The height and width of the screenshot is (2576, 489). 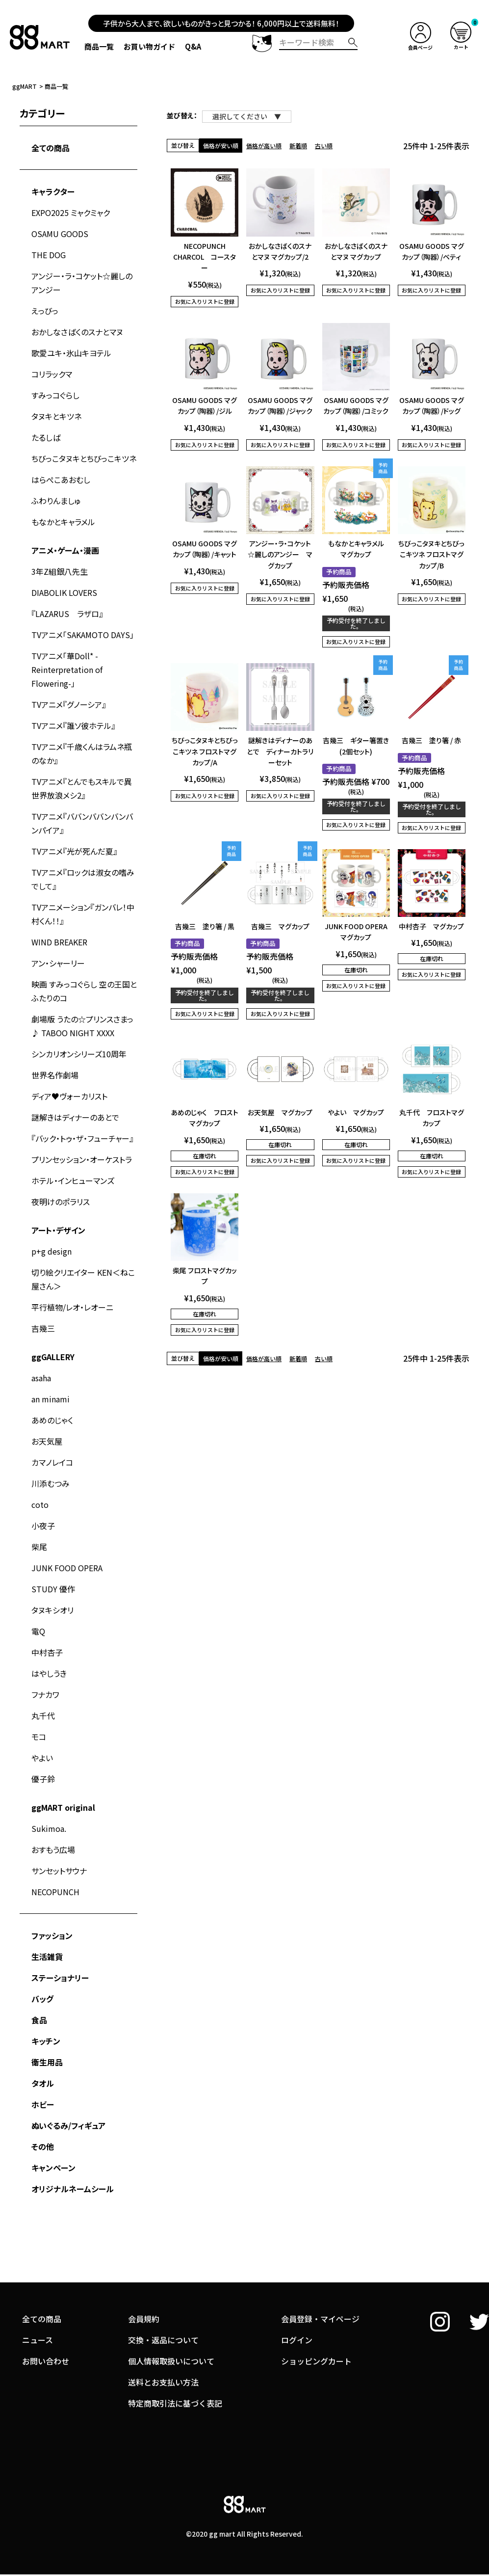 I want to click on お天気屋, so click(x=46, y=1441).